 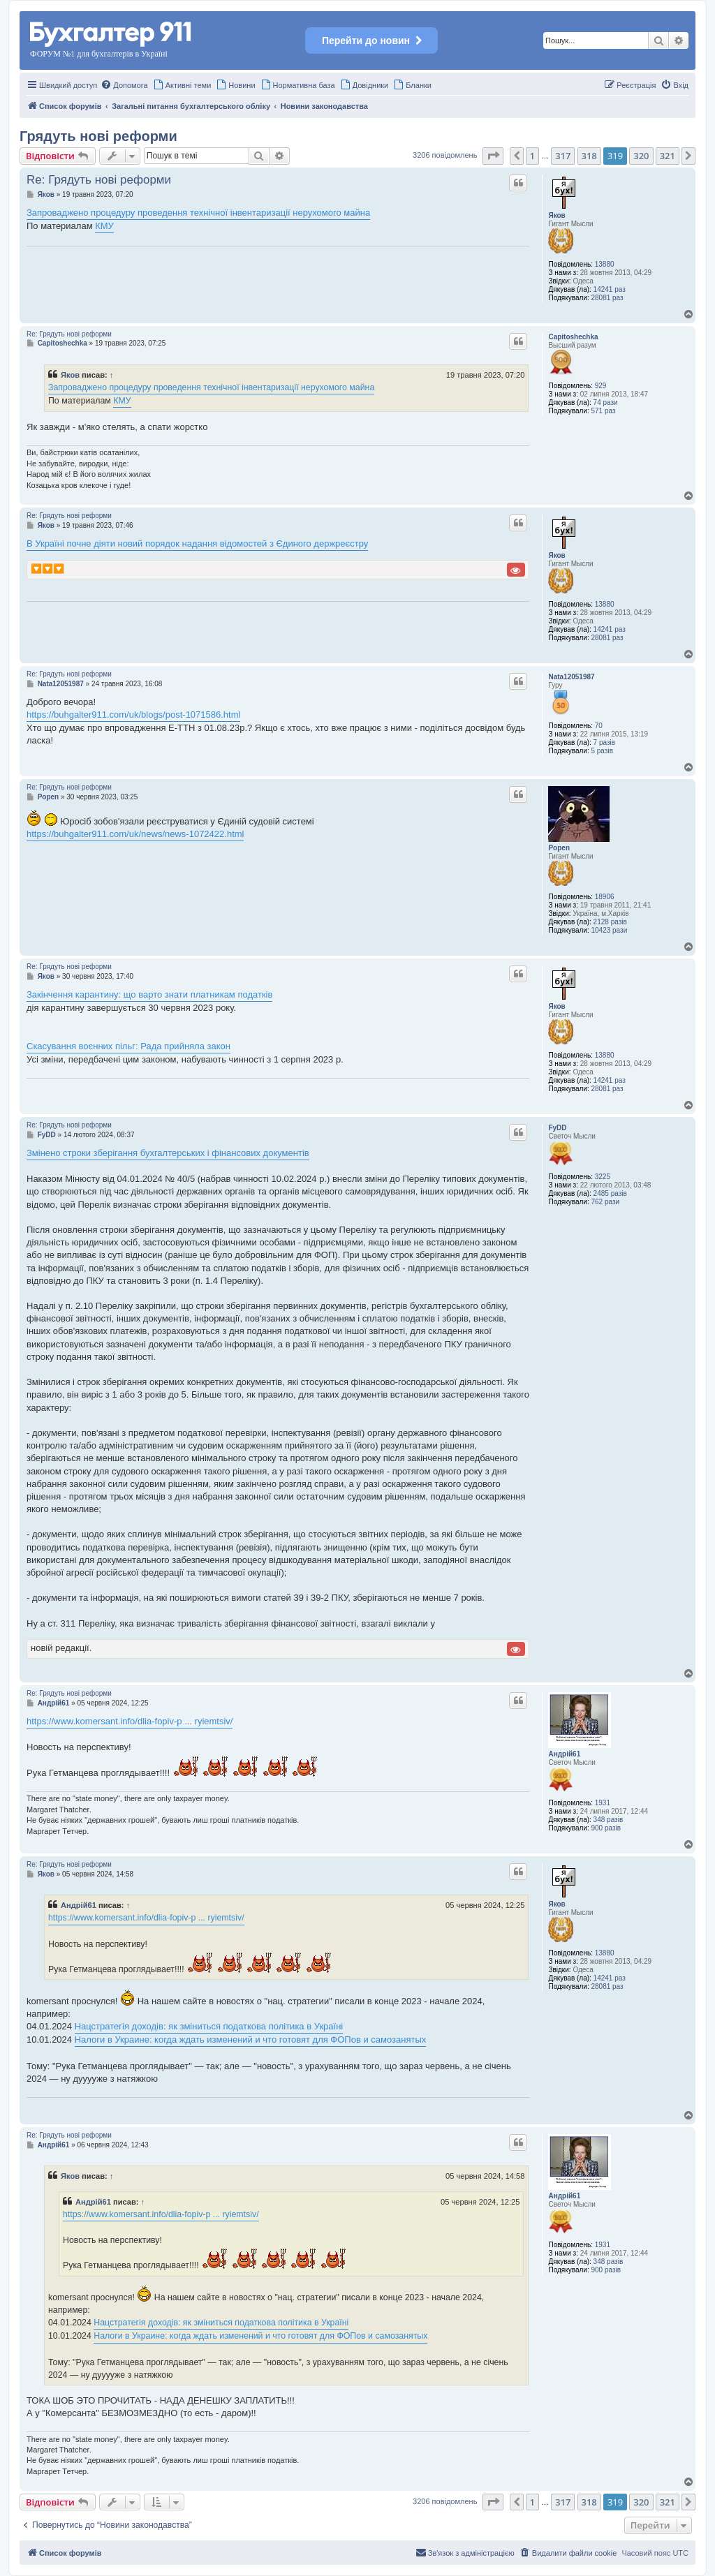 What do you see at coordinates (667, 155) in the screenshot?
I see `321 [button]` at bounding box center [667, 155].